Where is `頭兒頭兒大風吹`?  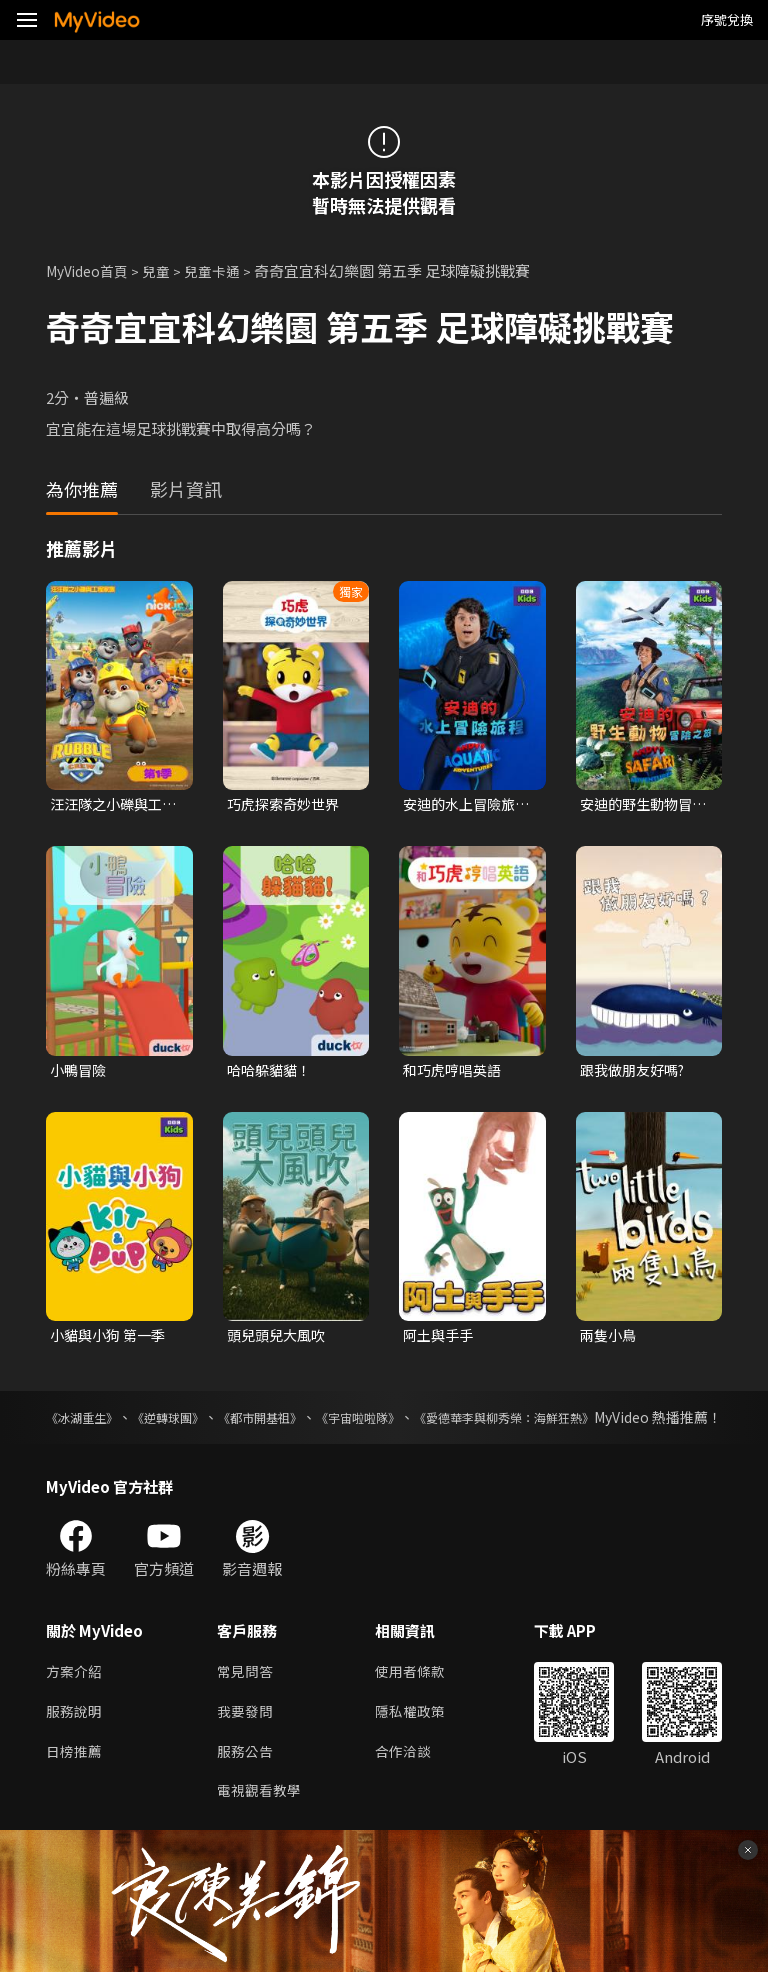
頭兒頭兒大風吹 is located at coordinates (279, 1339).